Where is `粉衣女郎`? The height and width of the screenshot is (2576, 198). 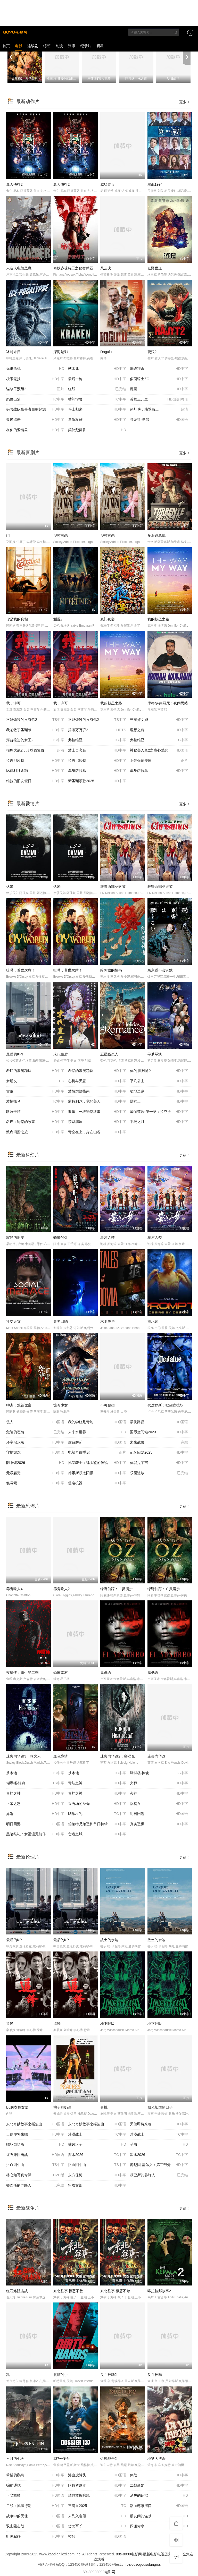
粉衣女郎 is located at coordinates (97, 2185).